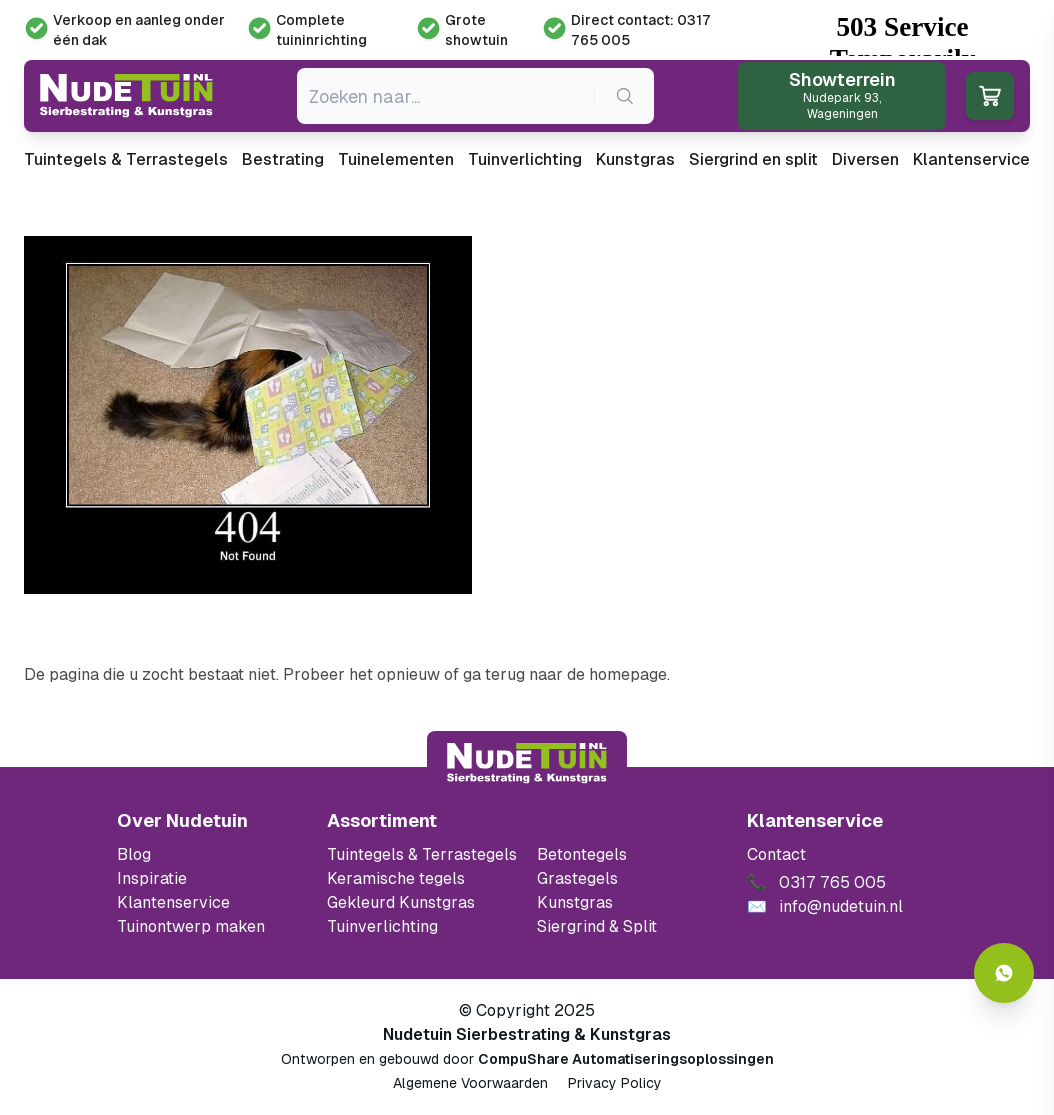 The height and width of the screenshot is (1115, 1054). I want to click on Algemene Voorwaarden [Algemene voorwaarden], so click(470, 1083).